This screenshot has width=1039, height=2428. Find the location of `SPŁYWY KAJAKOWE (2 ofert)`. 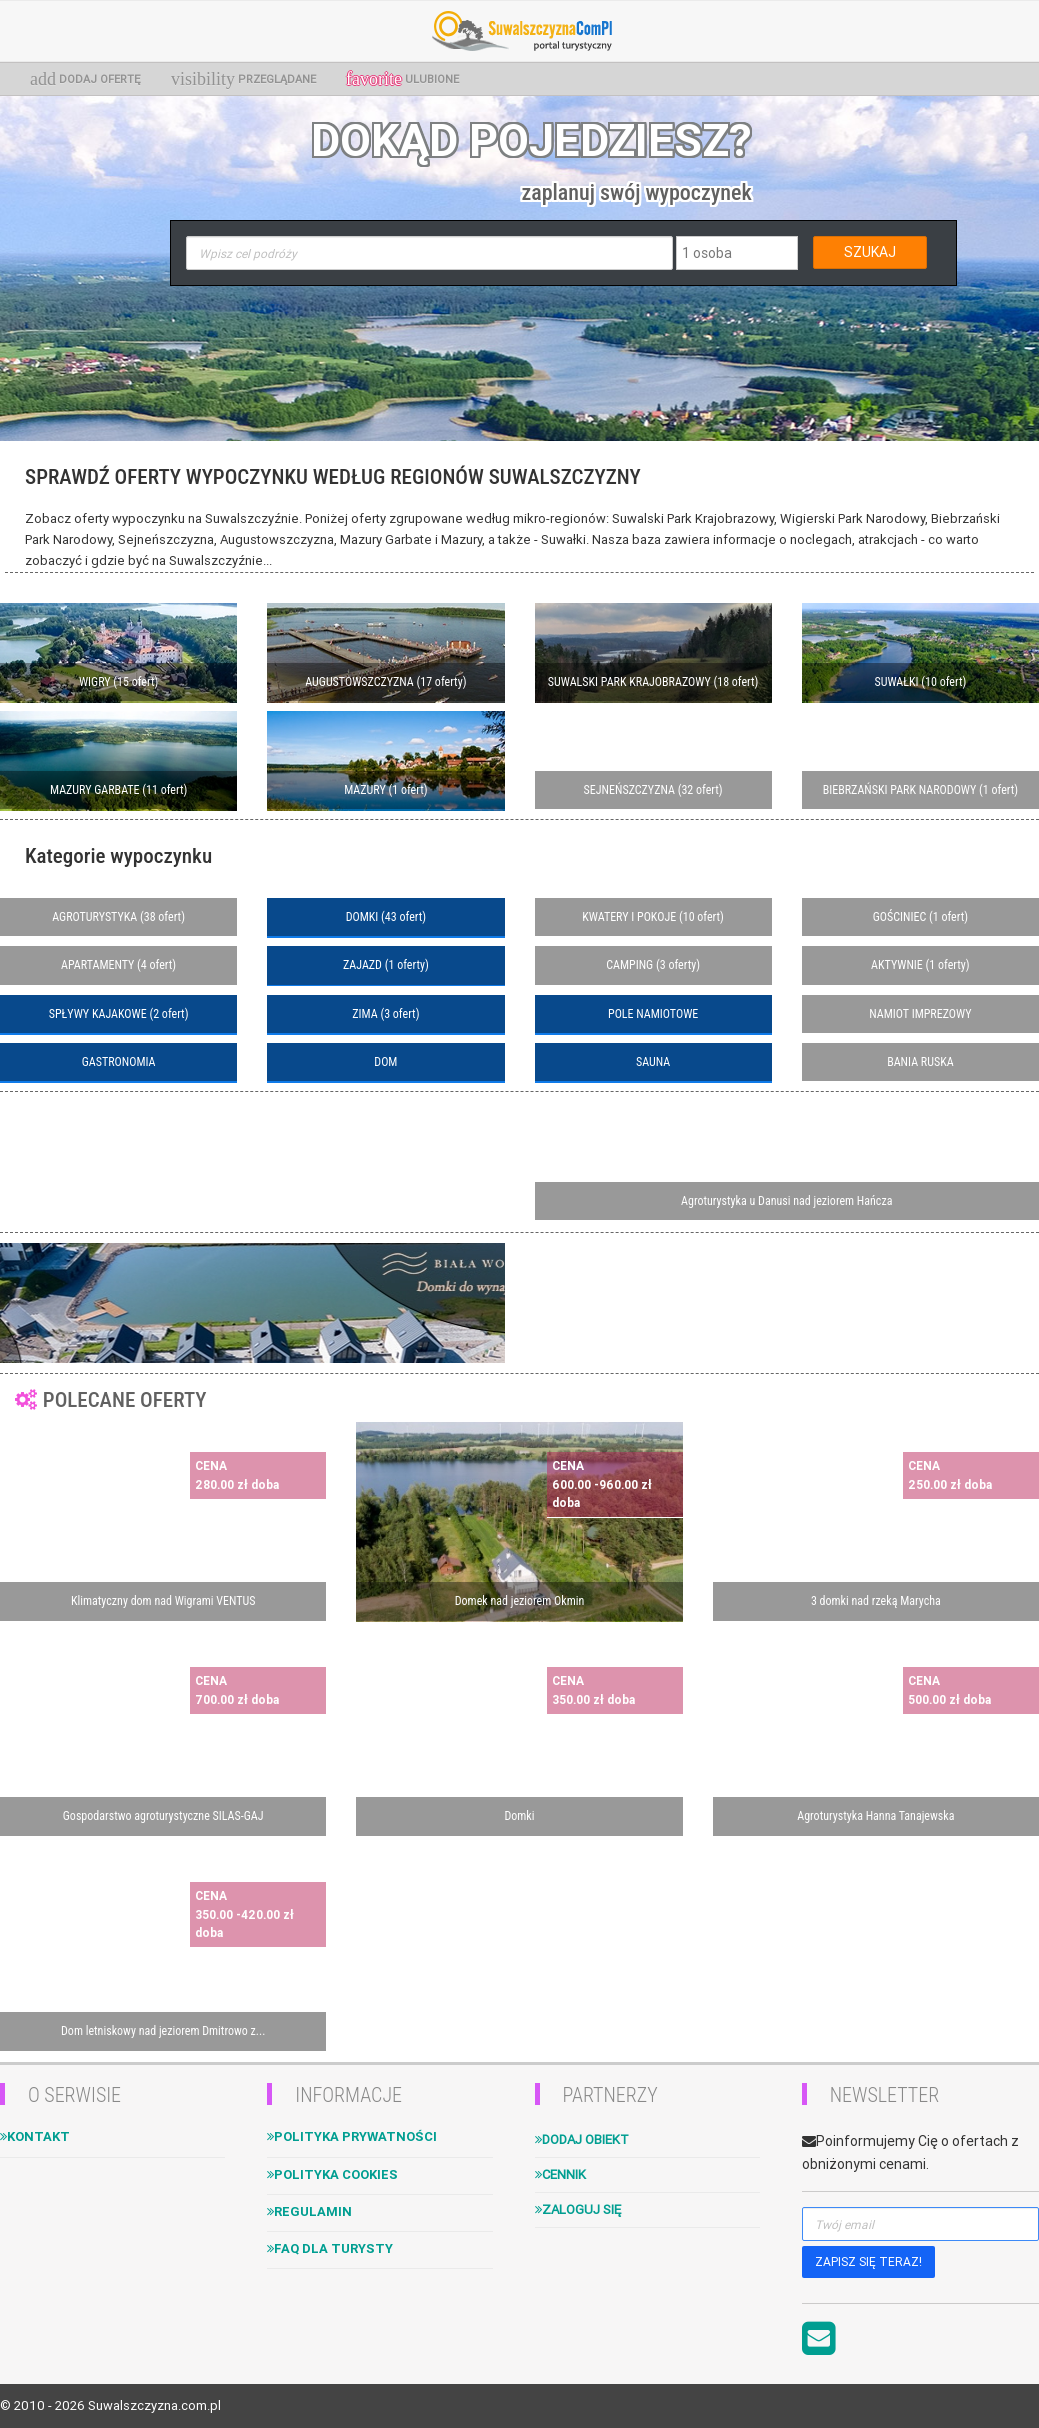

SPŁYWY KAJAKOWE (2 ofert) is located at coordinates (119, 1014).